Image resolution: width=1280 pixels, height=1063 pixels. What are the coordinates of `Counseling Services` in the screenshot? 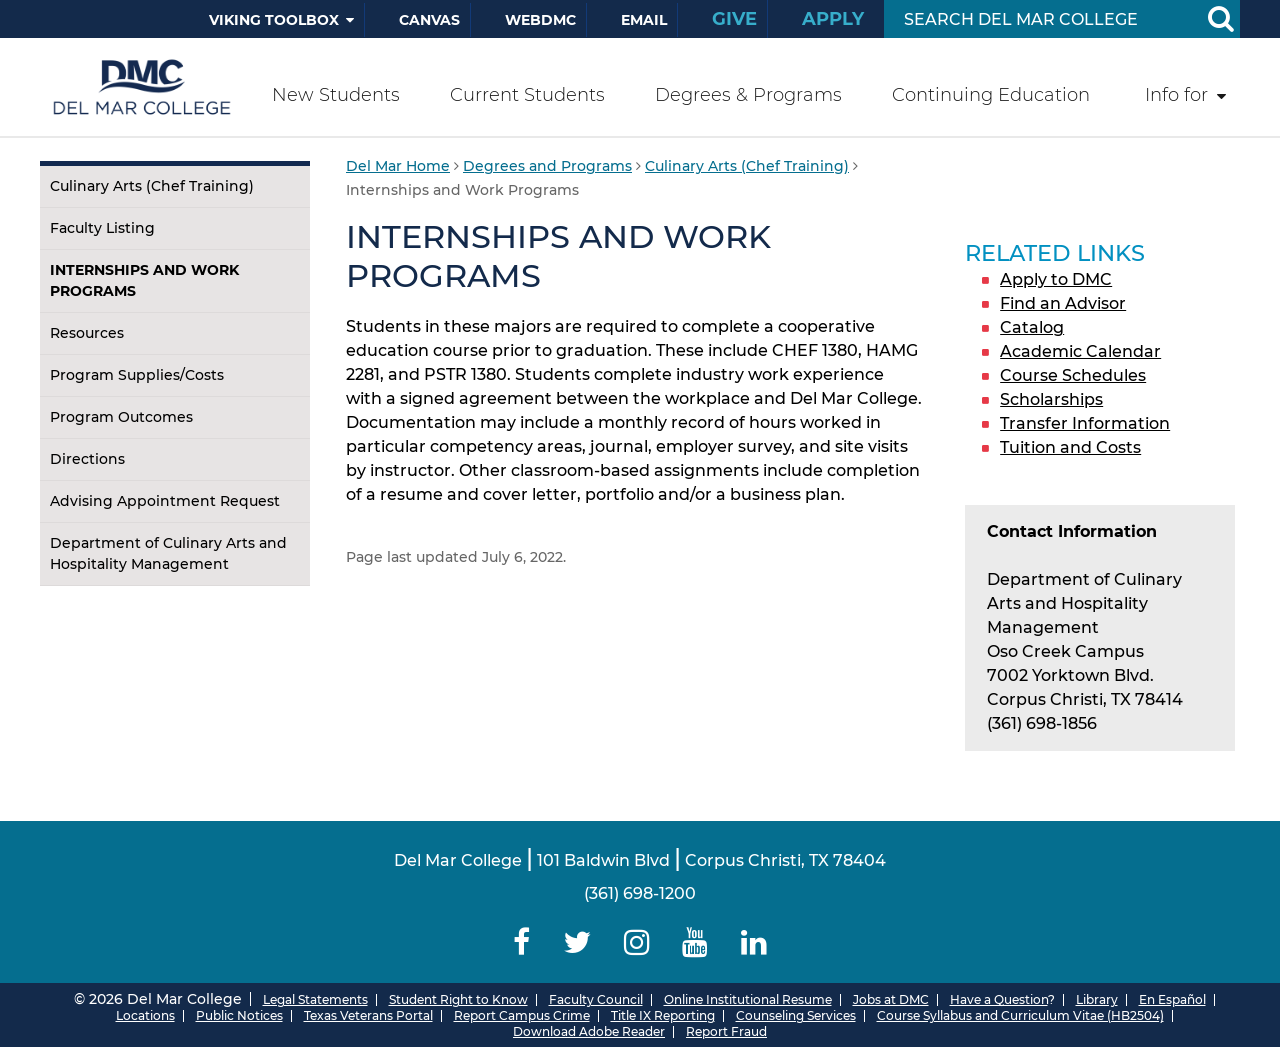 It's located at (796, 1015).